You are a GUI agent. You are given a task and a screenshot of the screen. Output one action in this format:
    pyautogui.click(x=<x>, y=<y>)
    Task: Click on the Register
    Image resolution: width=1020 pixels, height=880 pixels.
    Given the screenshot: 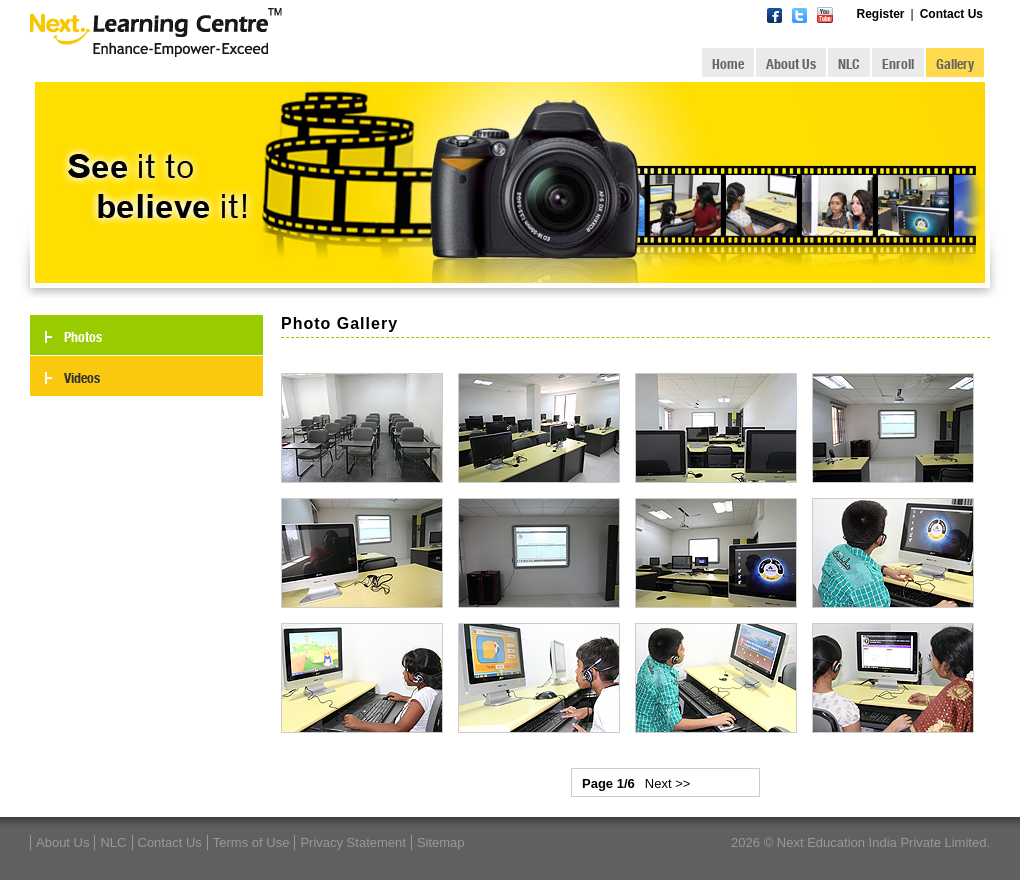 What is the action you would take?
    pyautogui.click(x=881, y=14)
    